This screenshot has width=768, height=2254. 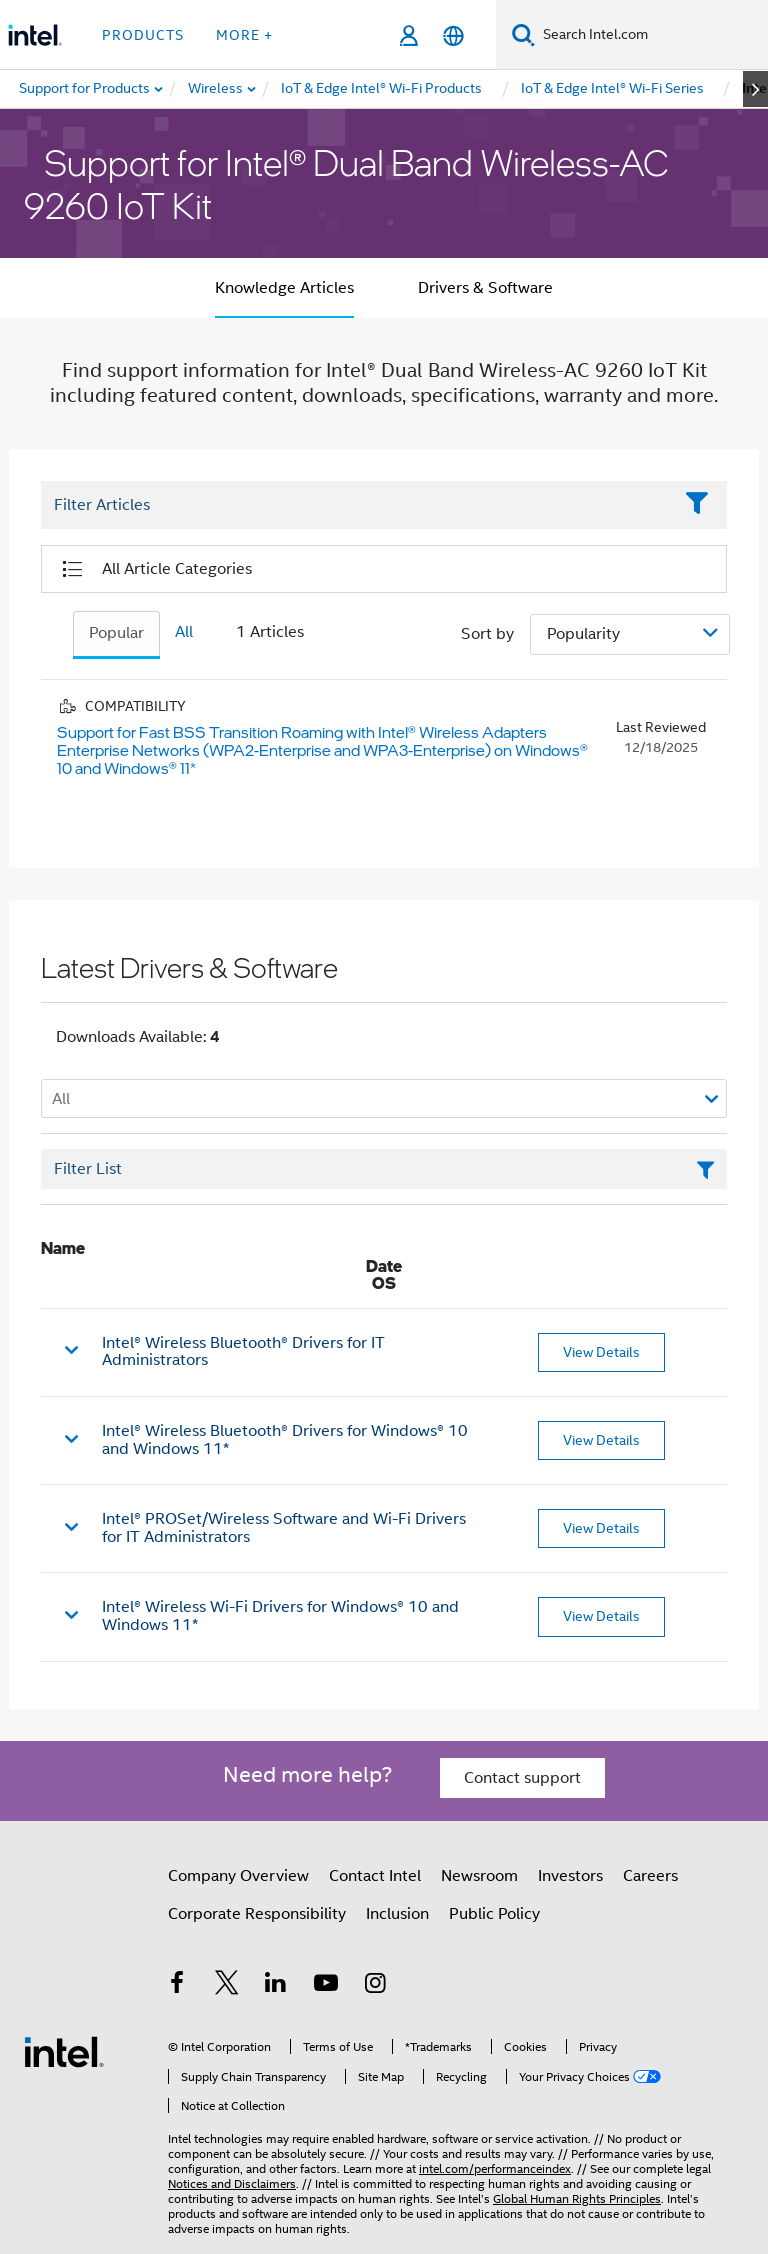 What do you see at coordinates (244, 35) in the screenshot?
I see `More + [button]` at bounding box center [244, 35].